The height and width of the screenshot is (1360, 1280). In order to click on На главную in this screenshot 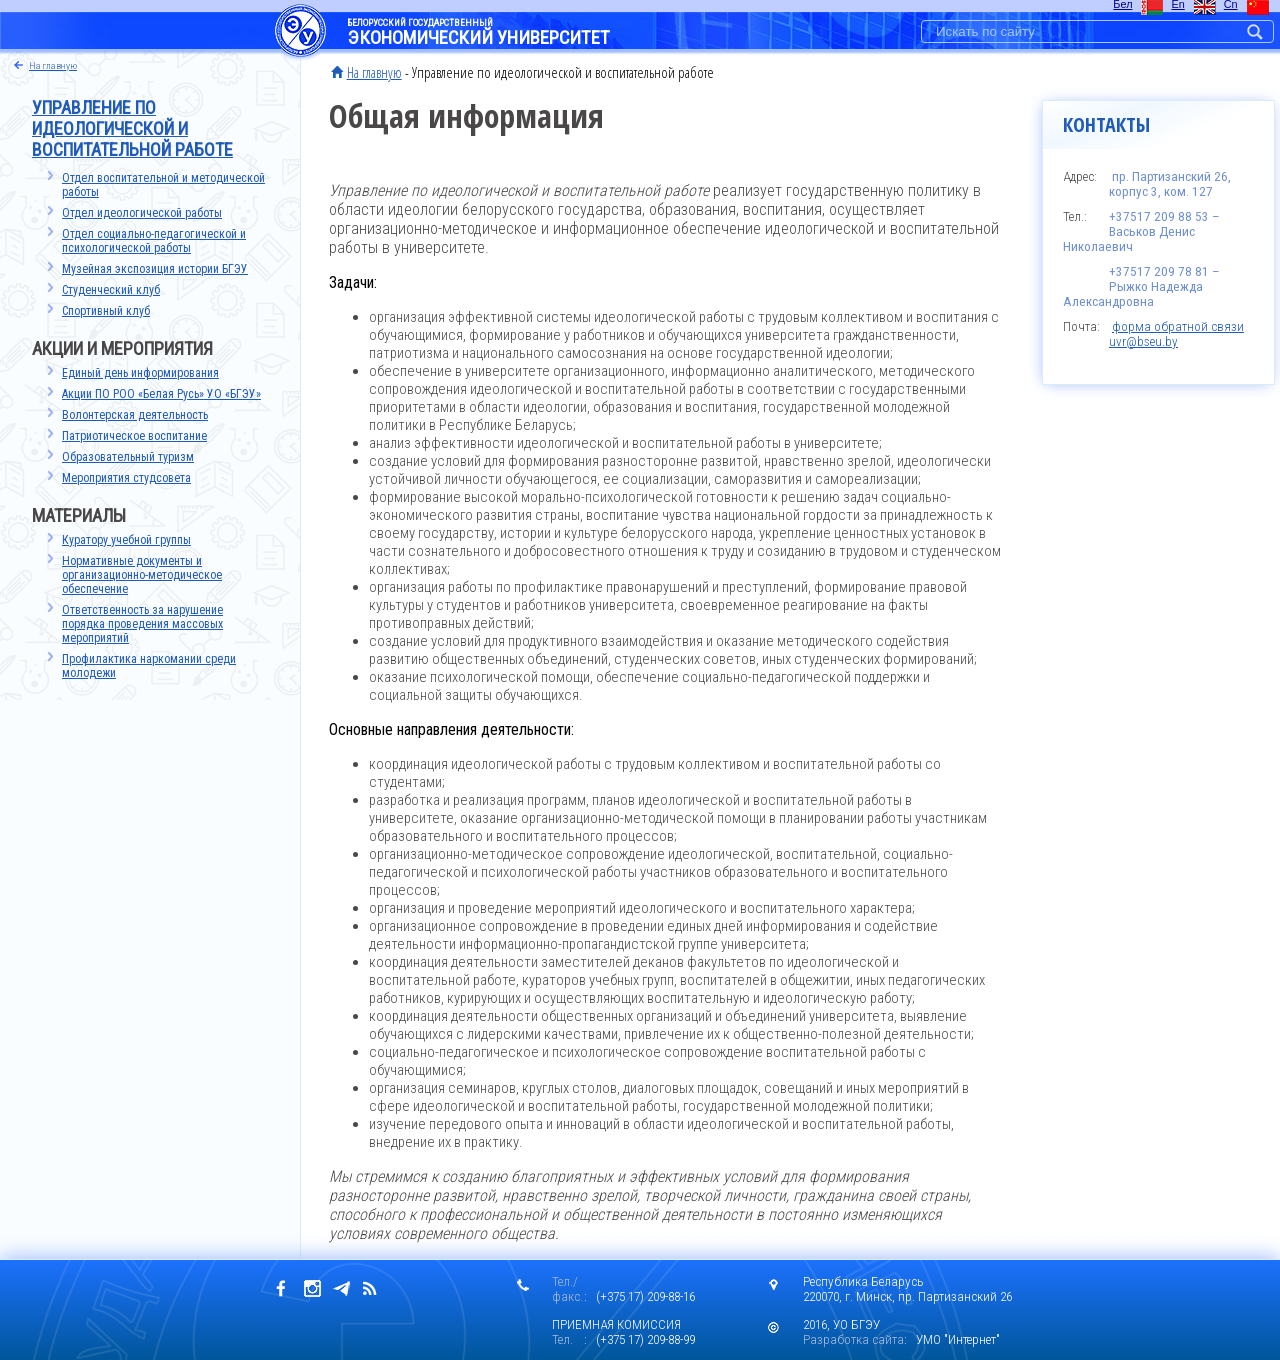, I will do `click(374, 72)`.